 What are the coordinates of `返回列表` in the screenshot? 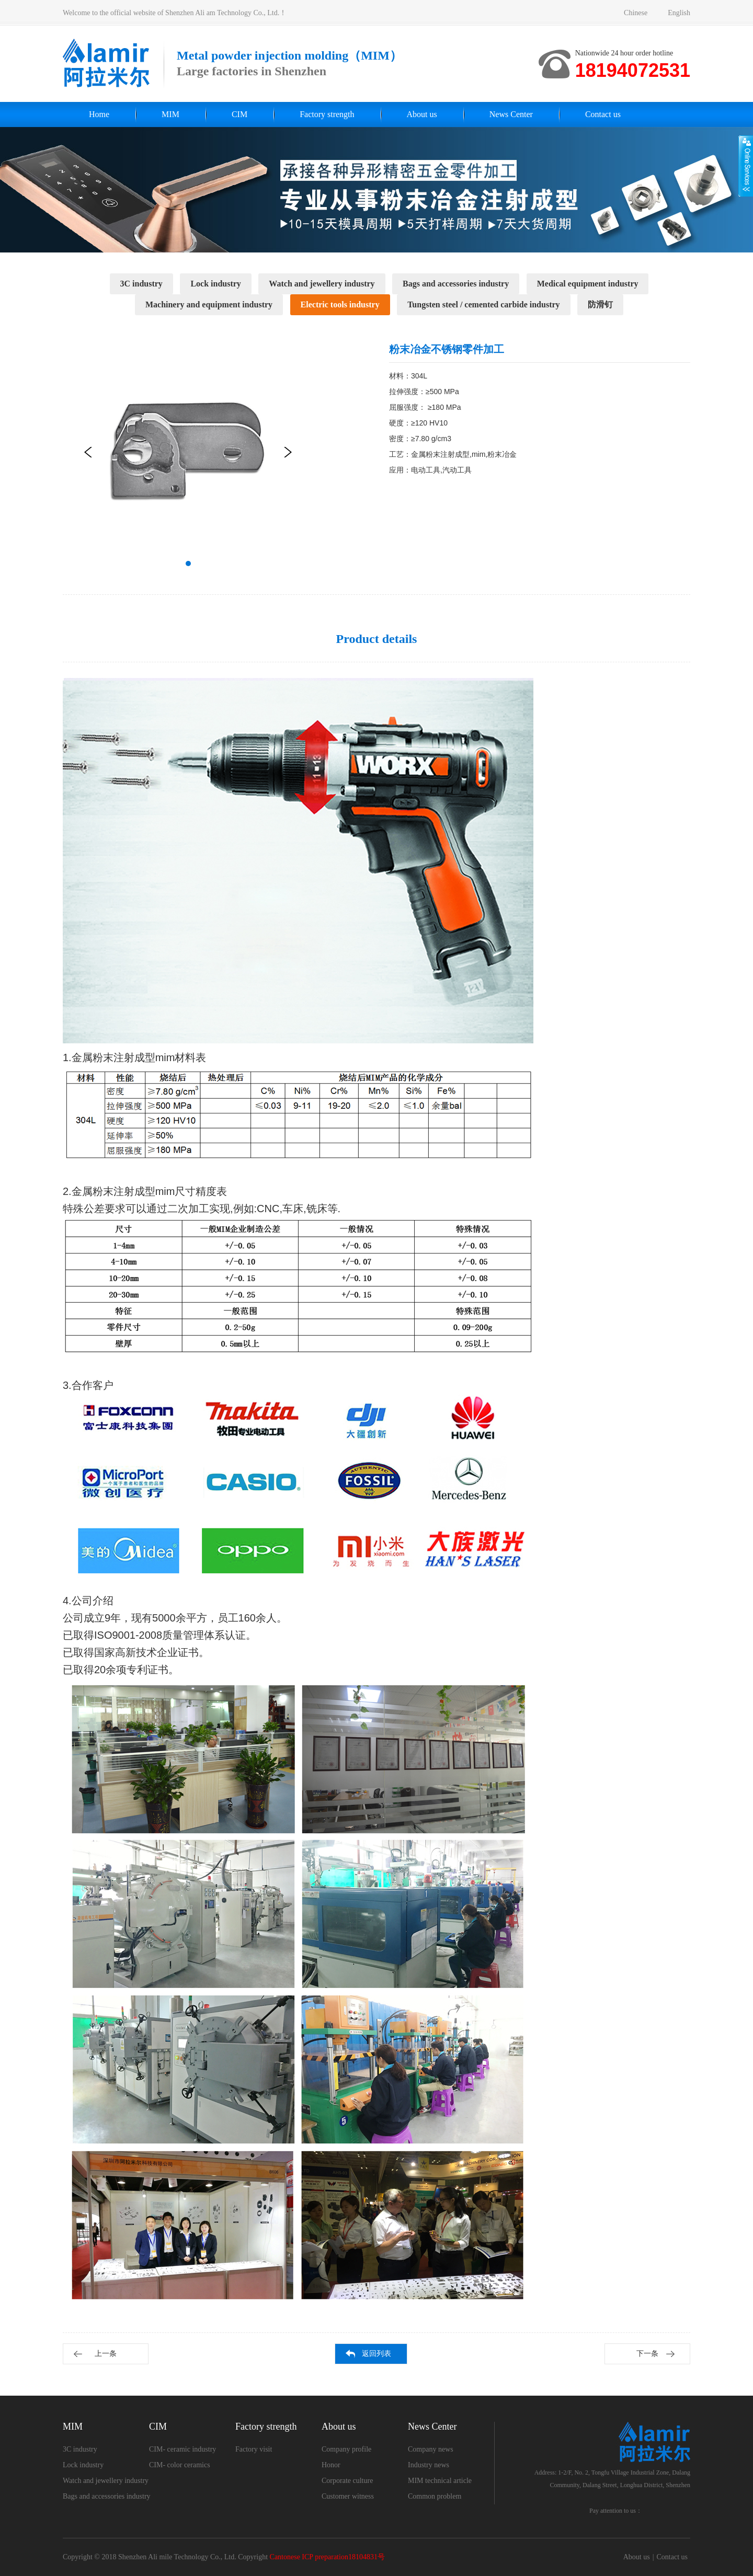 It's located at (376, 2354).